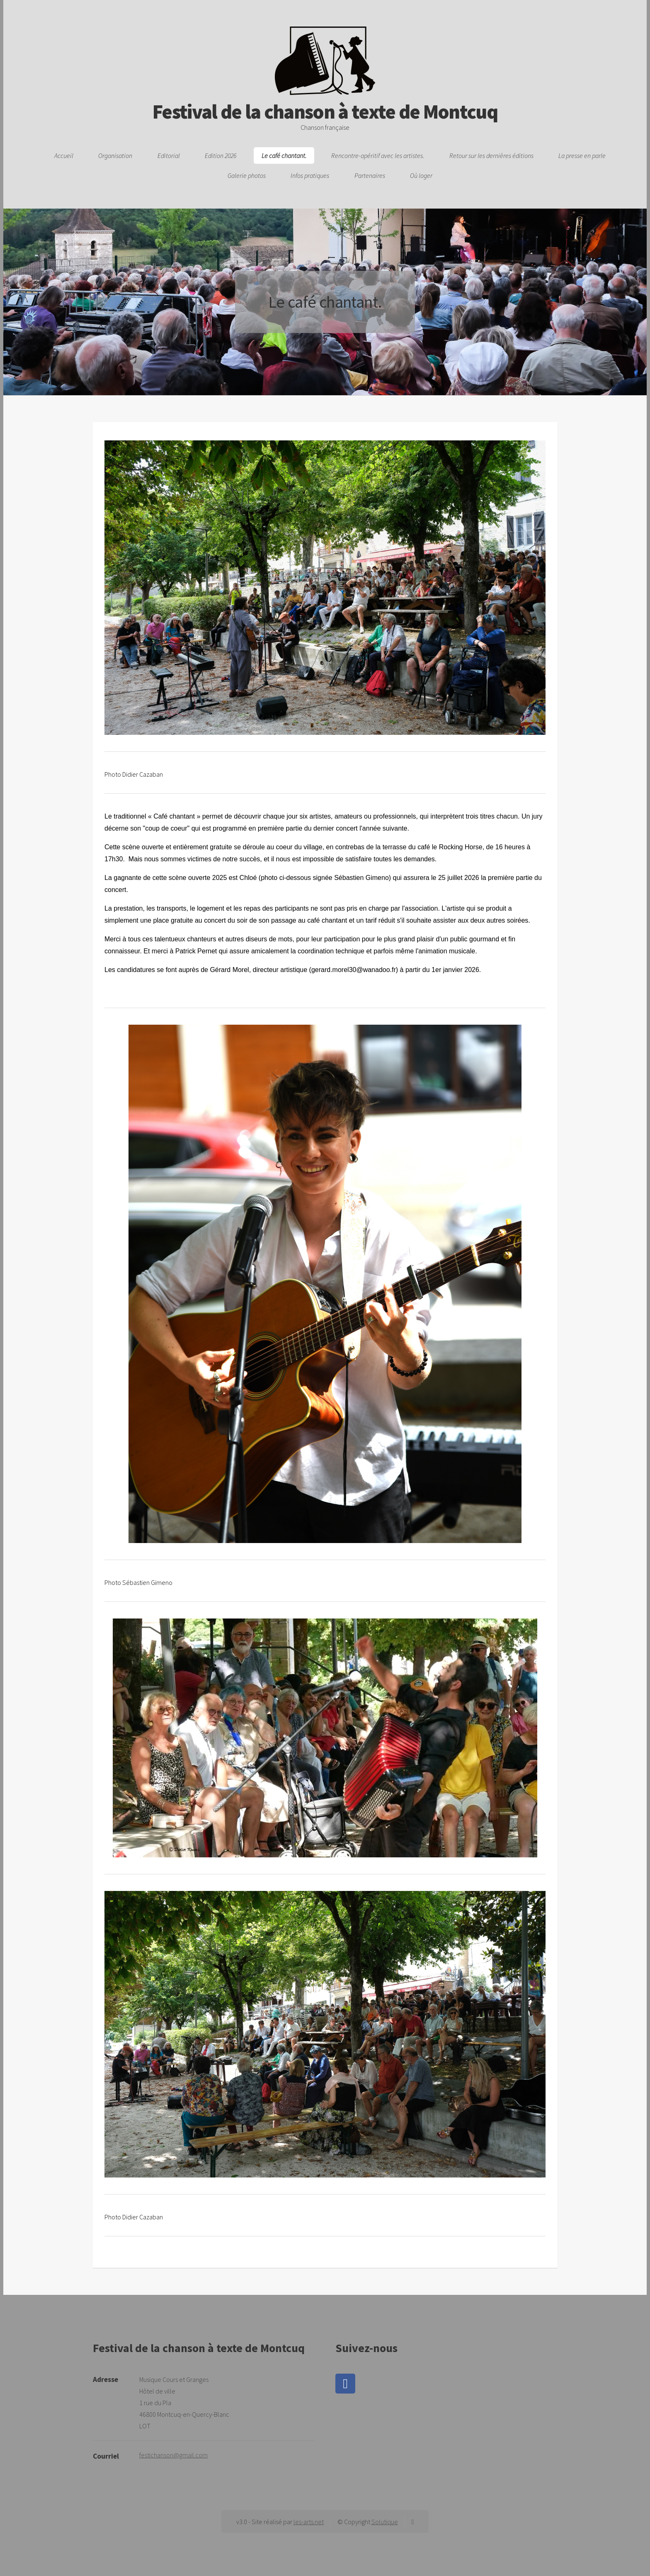 The width and height of the screenshot is (650, 2576). Describe the element at coordinates (247, 175) in the screenshot. I see `Galerie photos` at that location.